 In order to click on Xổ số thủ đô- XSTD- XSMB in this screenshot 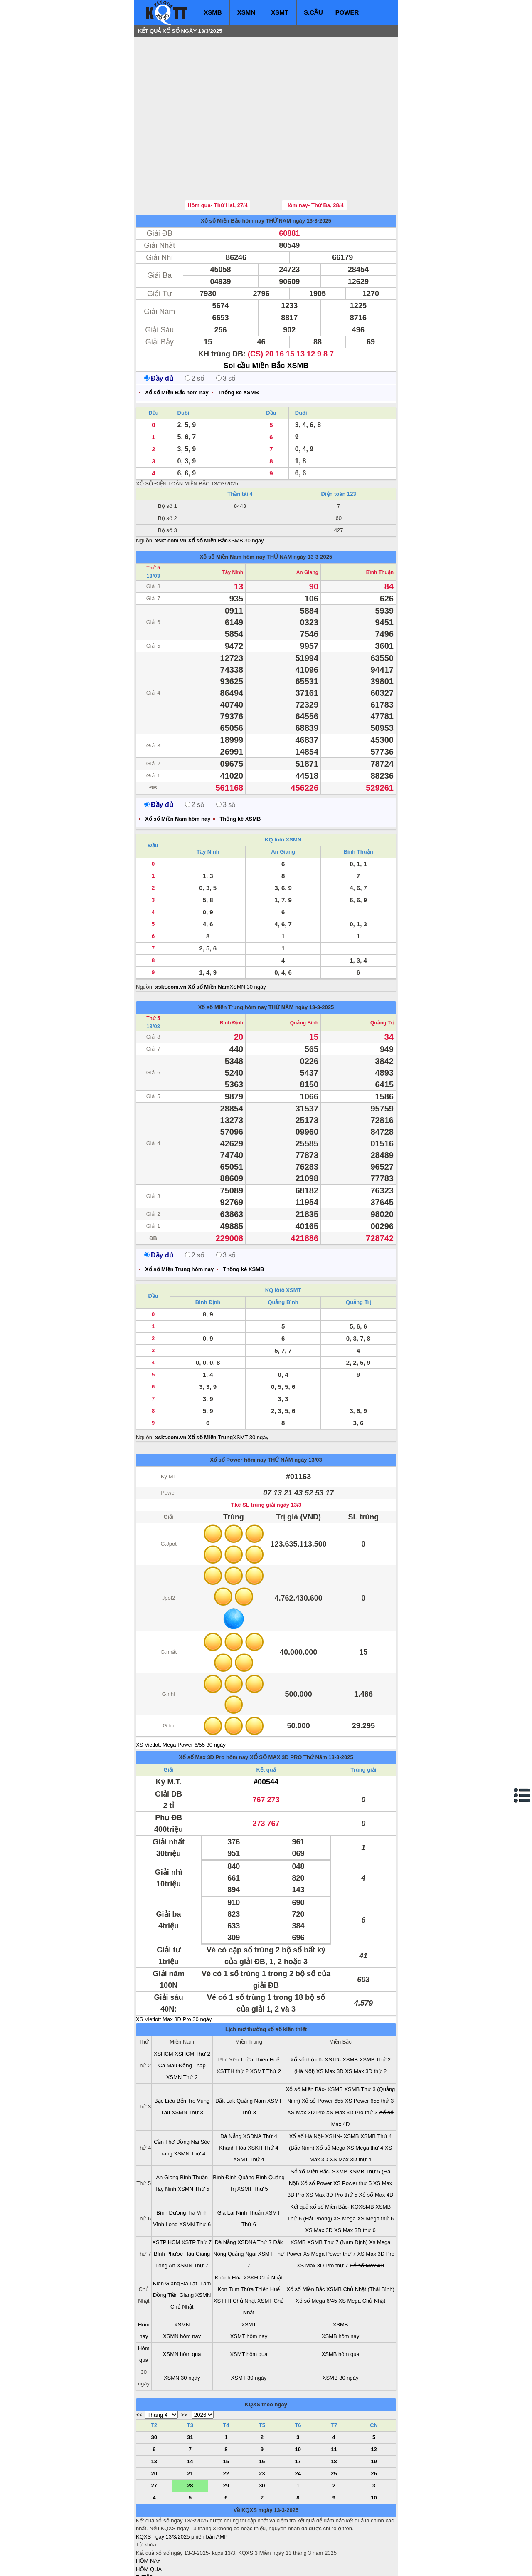, I will do `click(324, 2010)`.